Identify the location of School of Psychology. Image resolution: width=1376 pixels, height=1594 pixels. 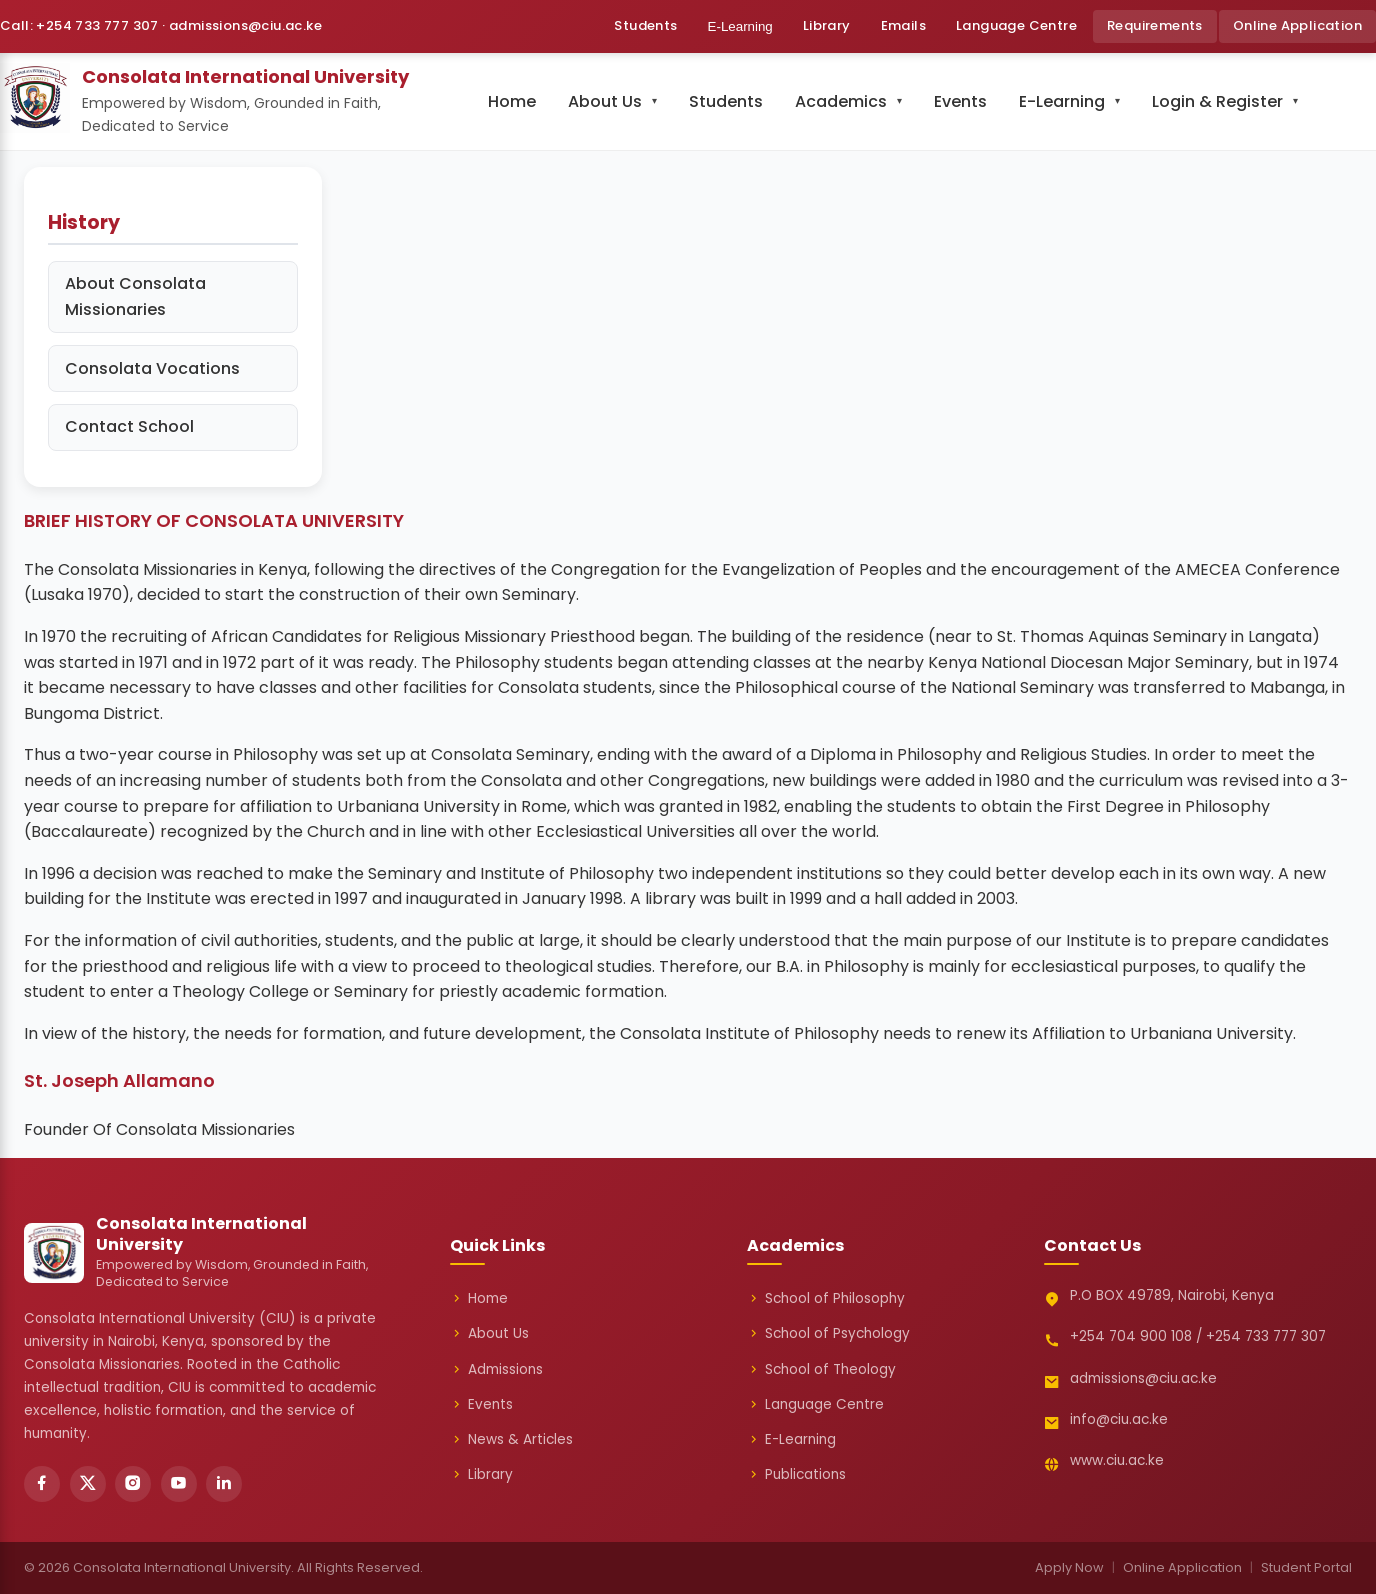
(828, 1334).